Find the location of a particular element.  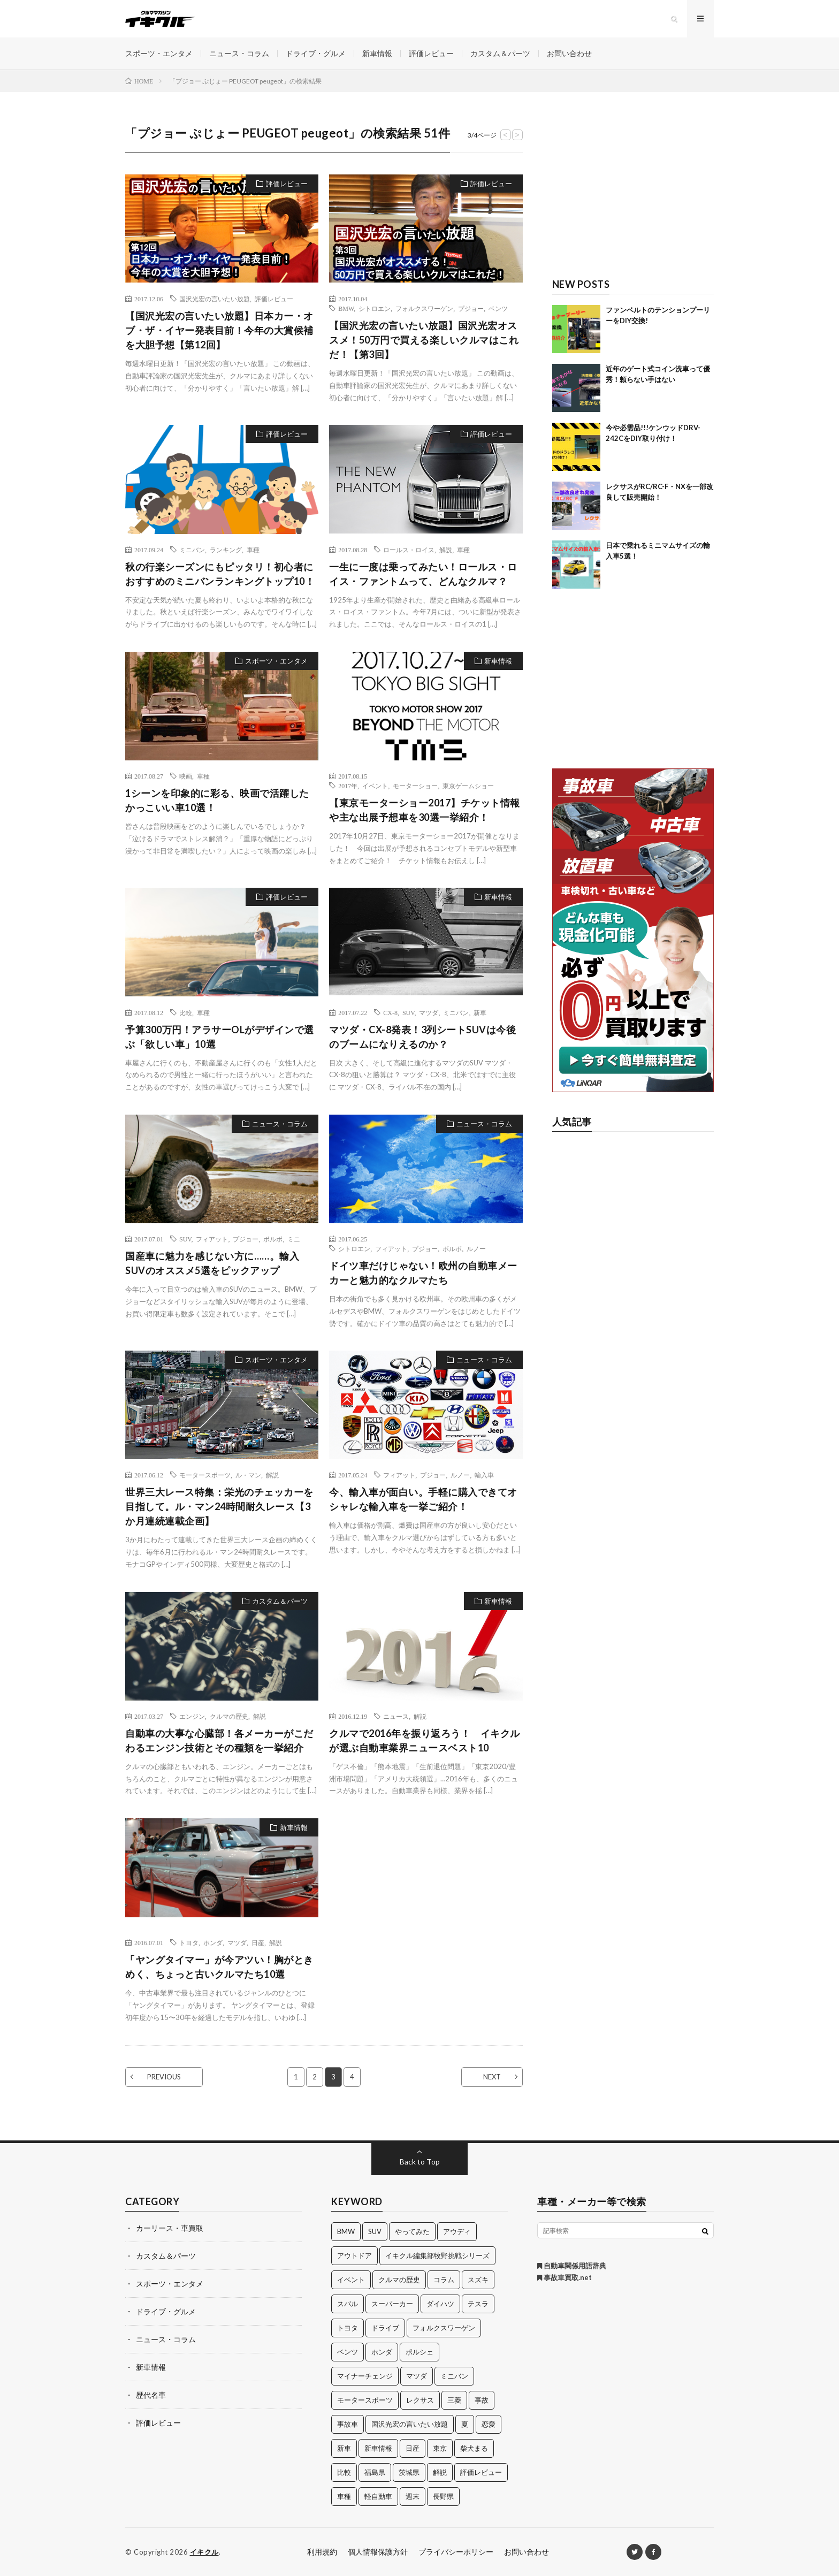

世界三大レース特集：栄光のチェッカーを目指して。ル・マン24時間耐久レース【3か月連続連載企画】 is located at coordinates (219, 1506).